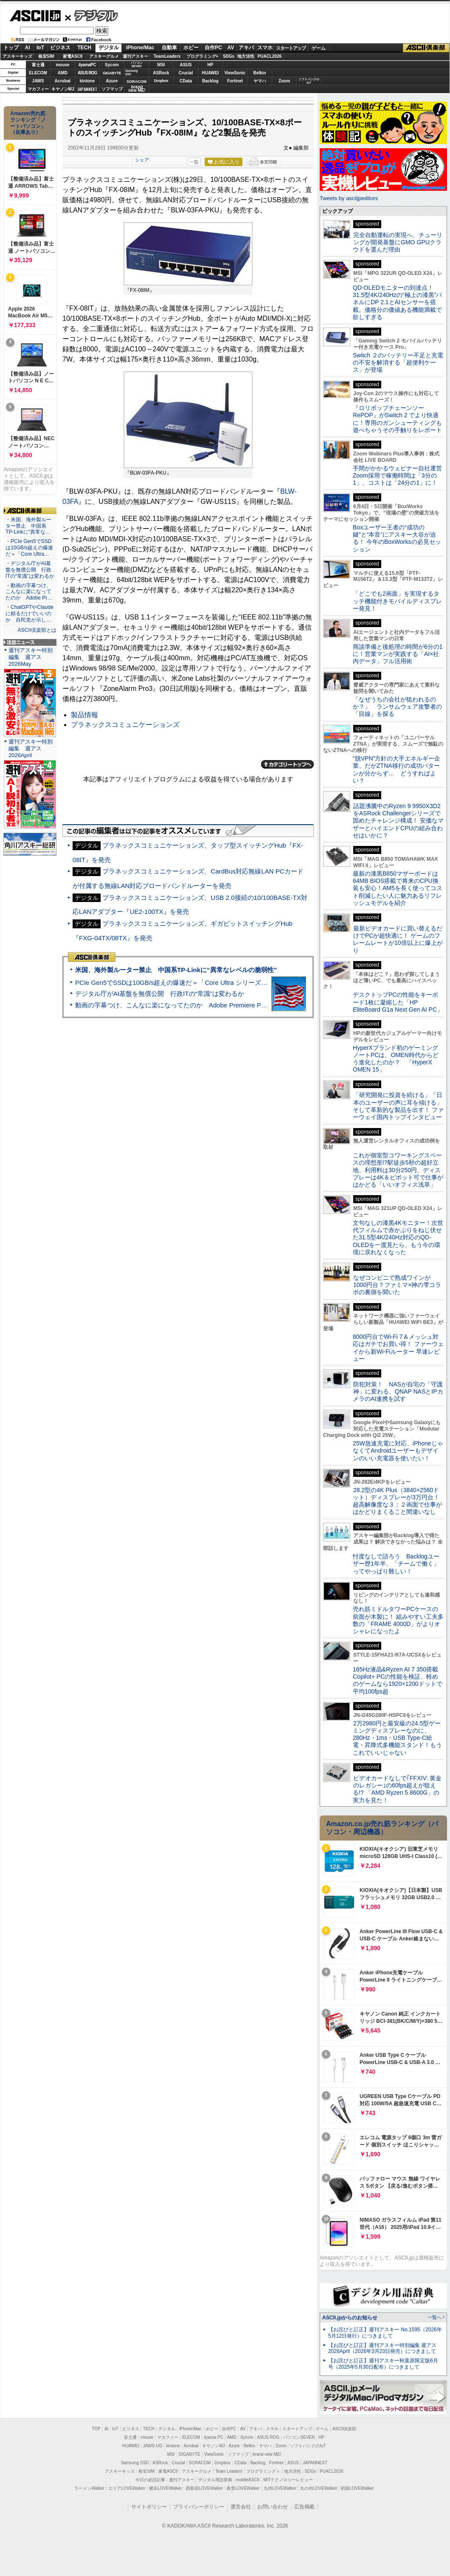  Describe the element at coordinates (213, 2437) in the screenshot. I see `iiyama PC` at that location.